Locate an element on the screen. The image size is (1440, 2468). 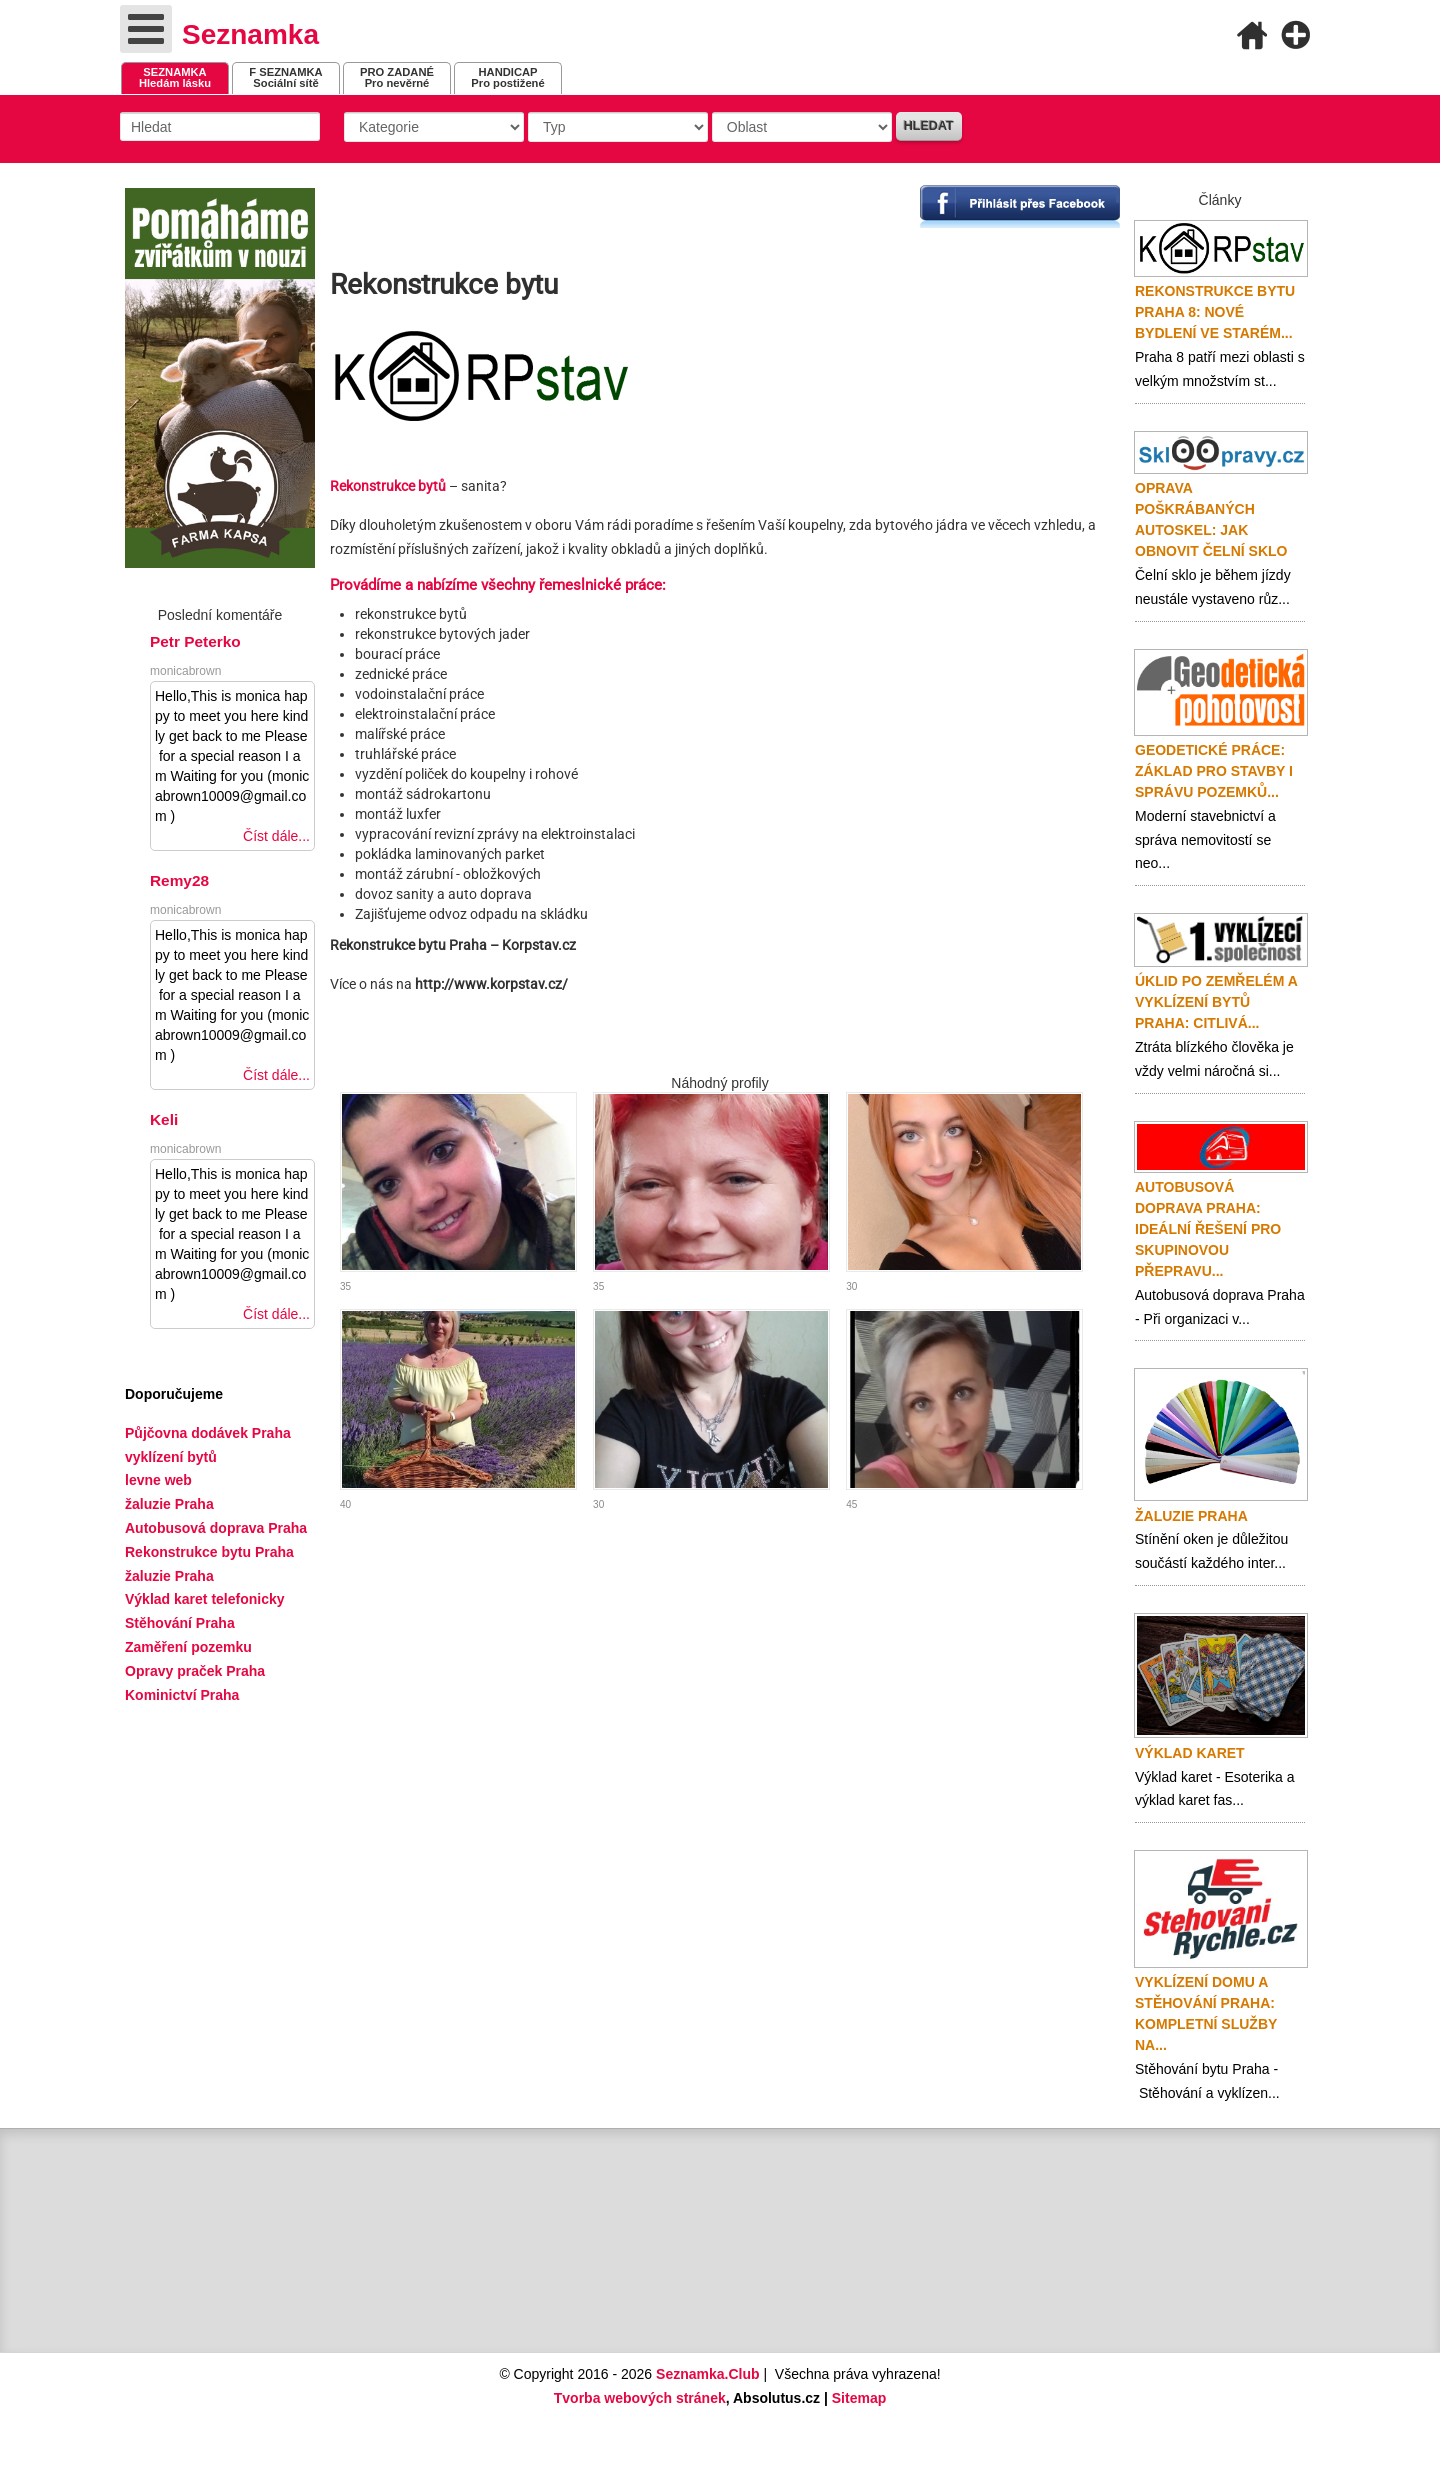
Petr Peterko is located at coordinates (195, 641).